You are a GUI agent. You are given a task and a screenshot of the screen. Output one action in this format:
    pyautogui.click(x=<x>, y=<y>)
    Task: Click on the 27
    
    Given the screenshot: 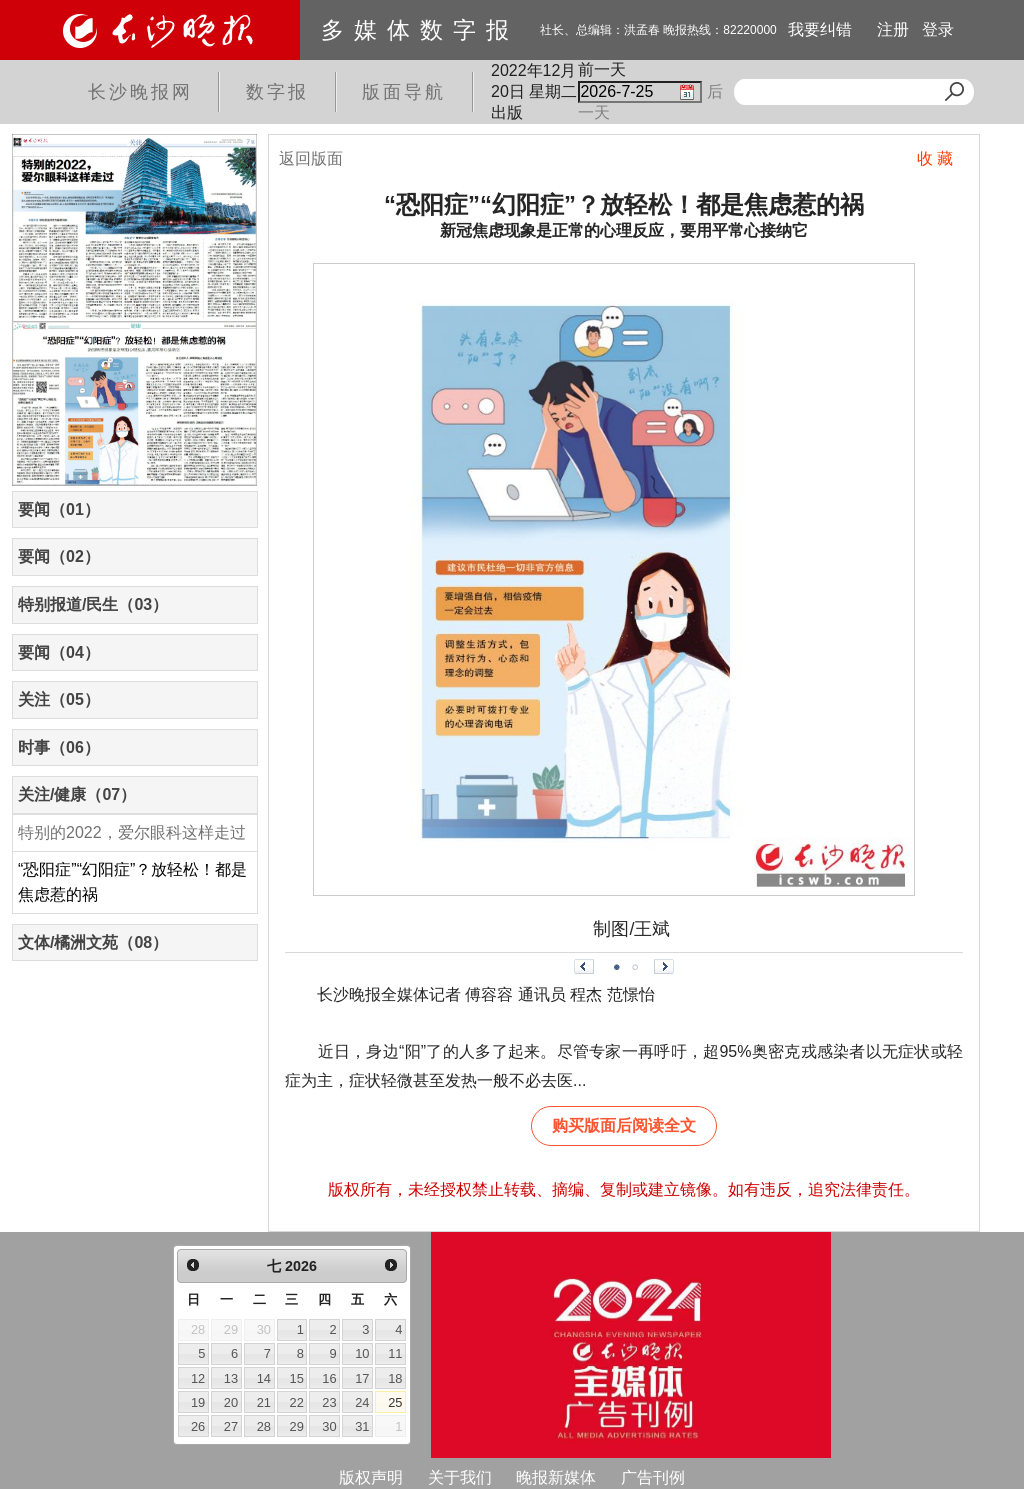 What is the action you would take?
    pyautogui.click(x=231, y=1426)
    